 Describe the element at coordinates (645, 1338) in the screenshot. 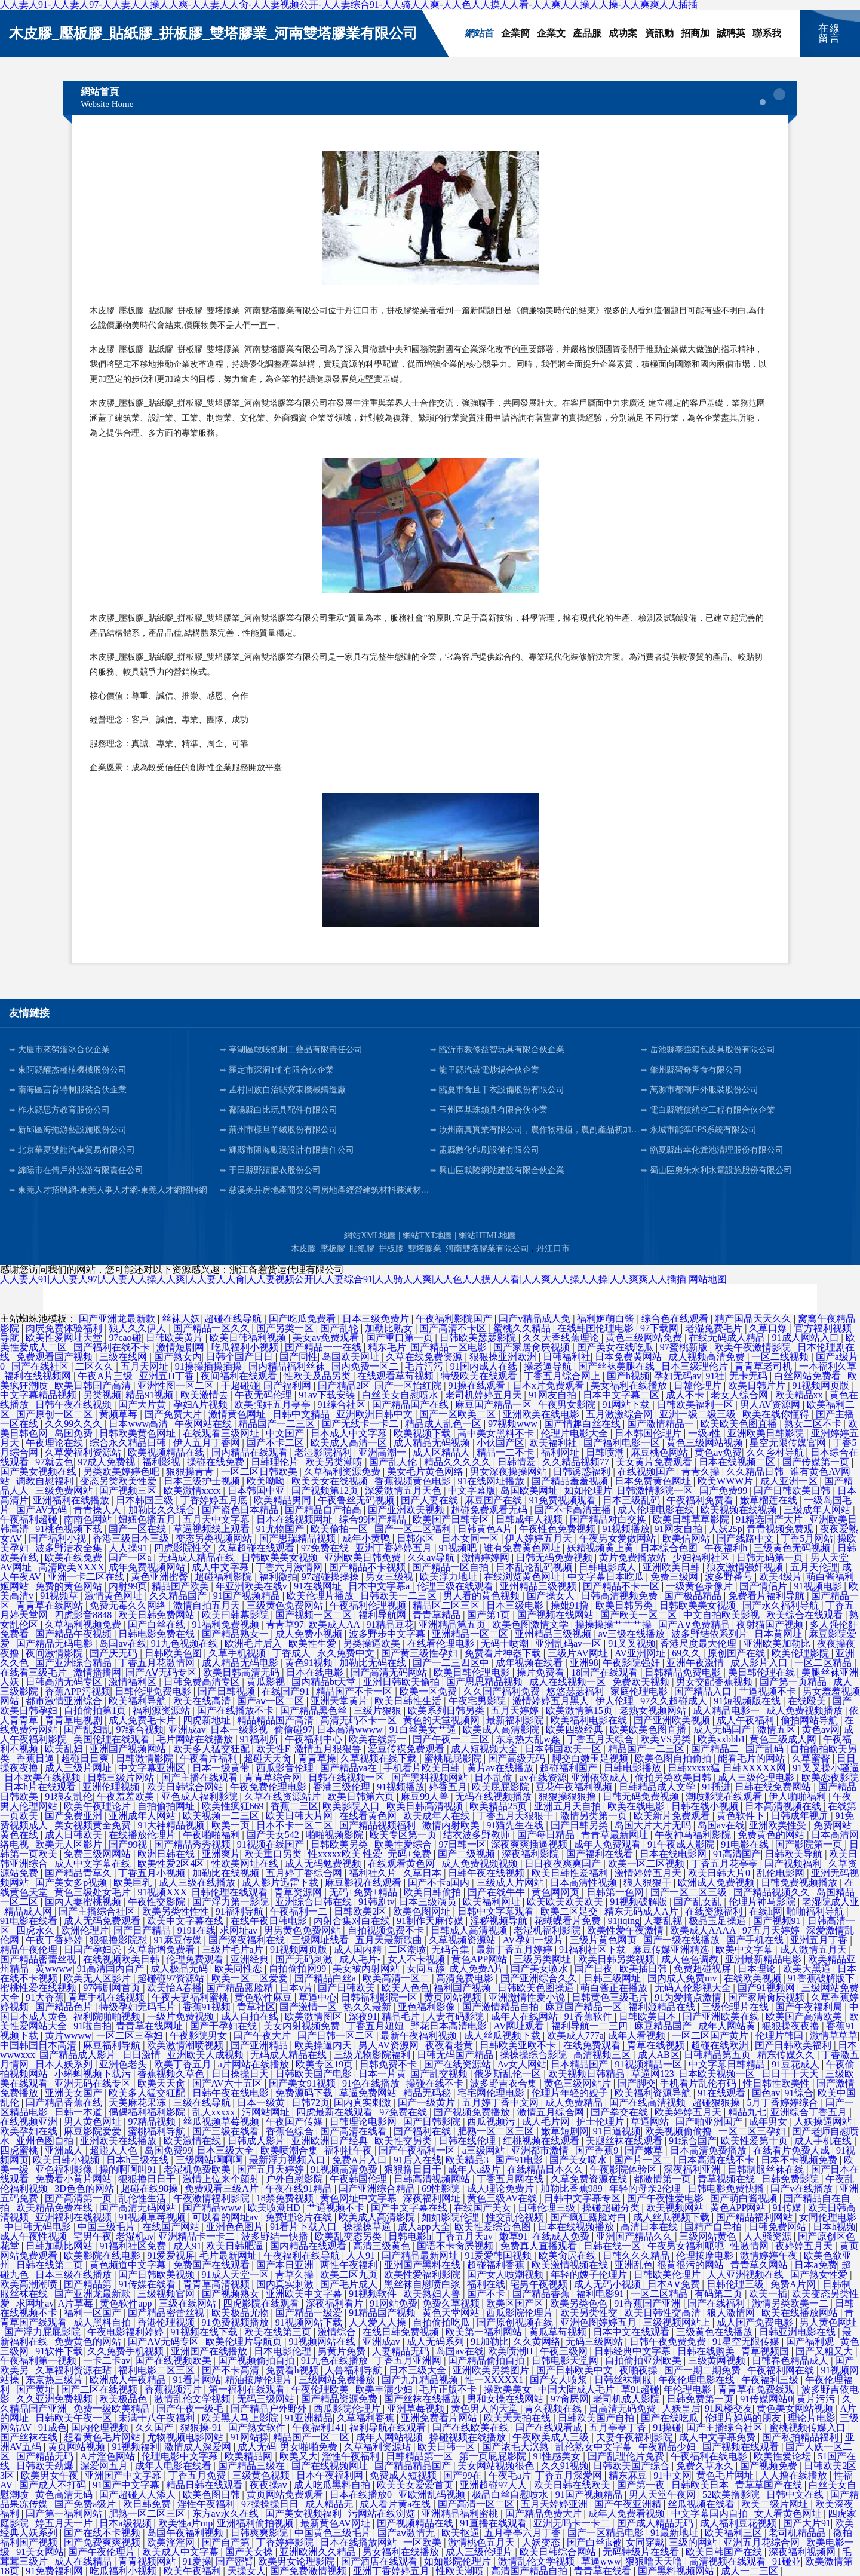

I see `黄色三级网站免费` at that location.